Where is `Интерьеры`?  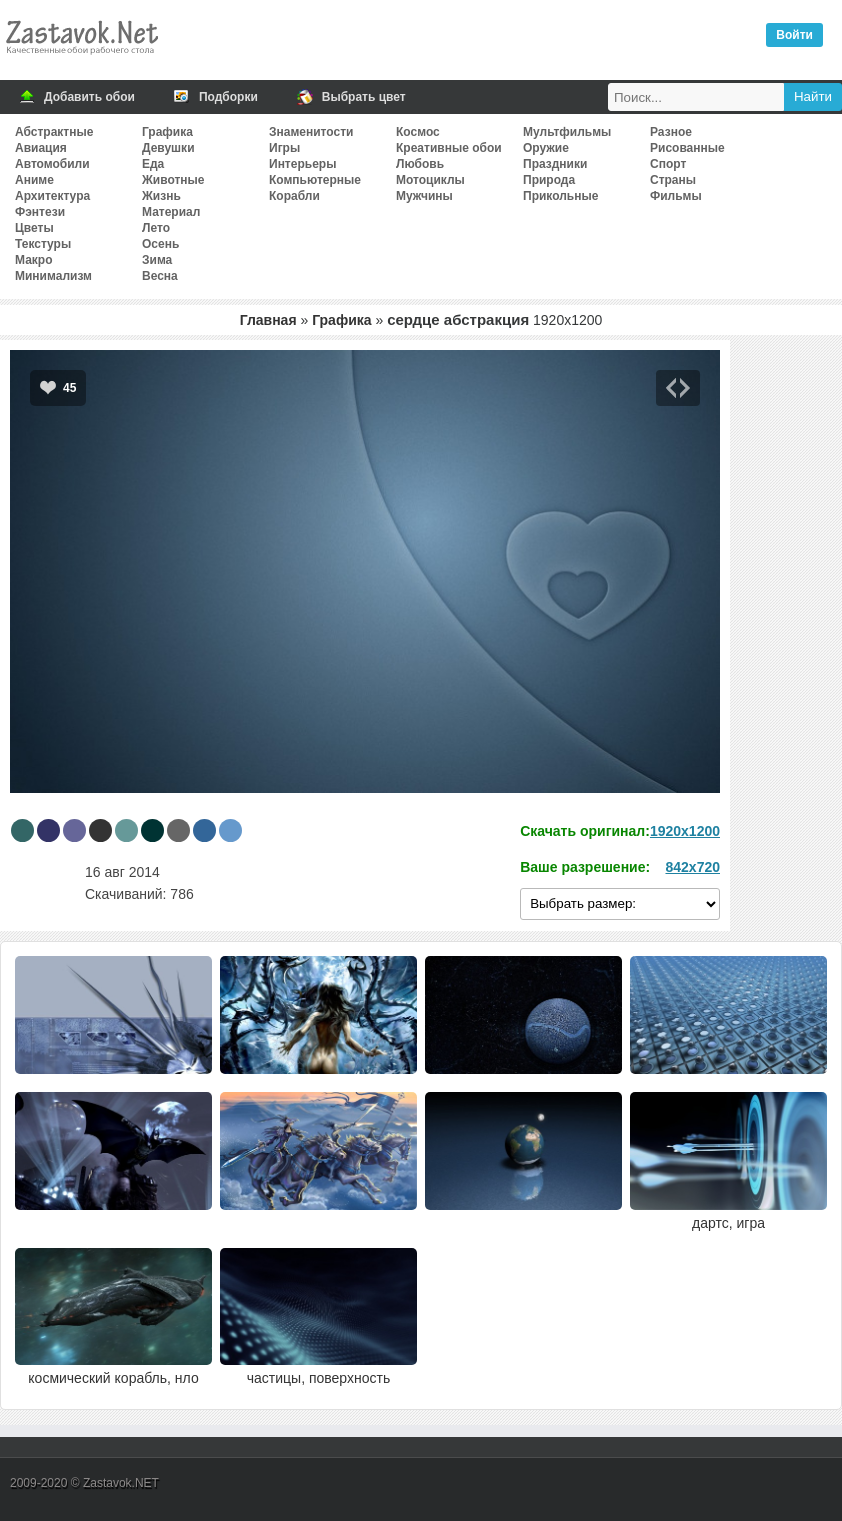 Интерьеры is located at coordinates (302, 164).